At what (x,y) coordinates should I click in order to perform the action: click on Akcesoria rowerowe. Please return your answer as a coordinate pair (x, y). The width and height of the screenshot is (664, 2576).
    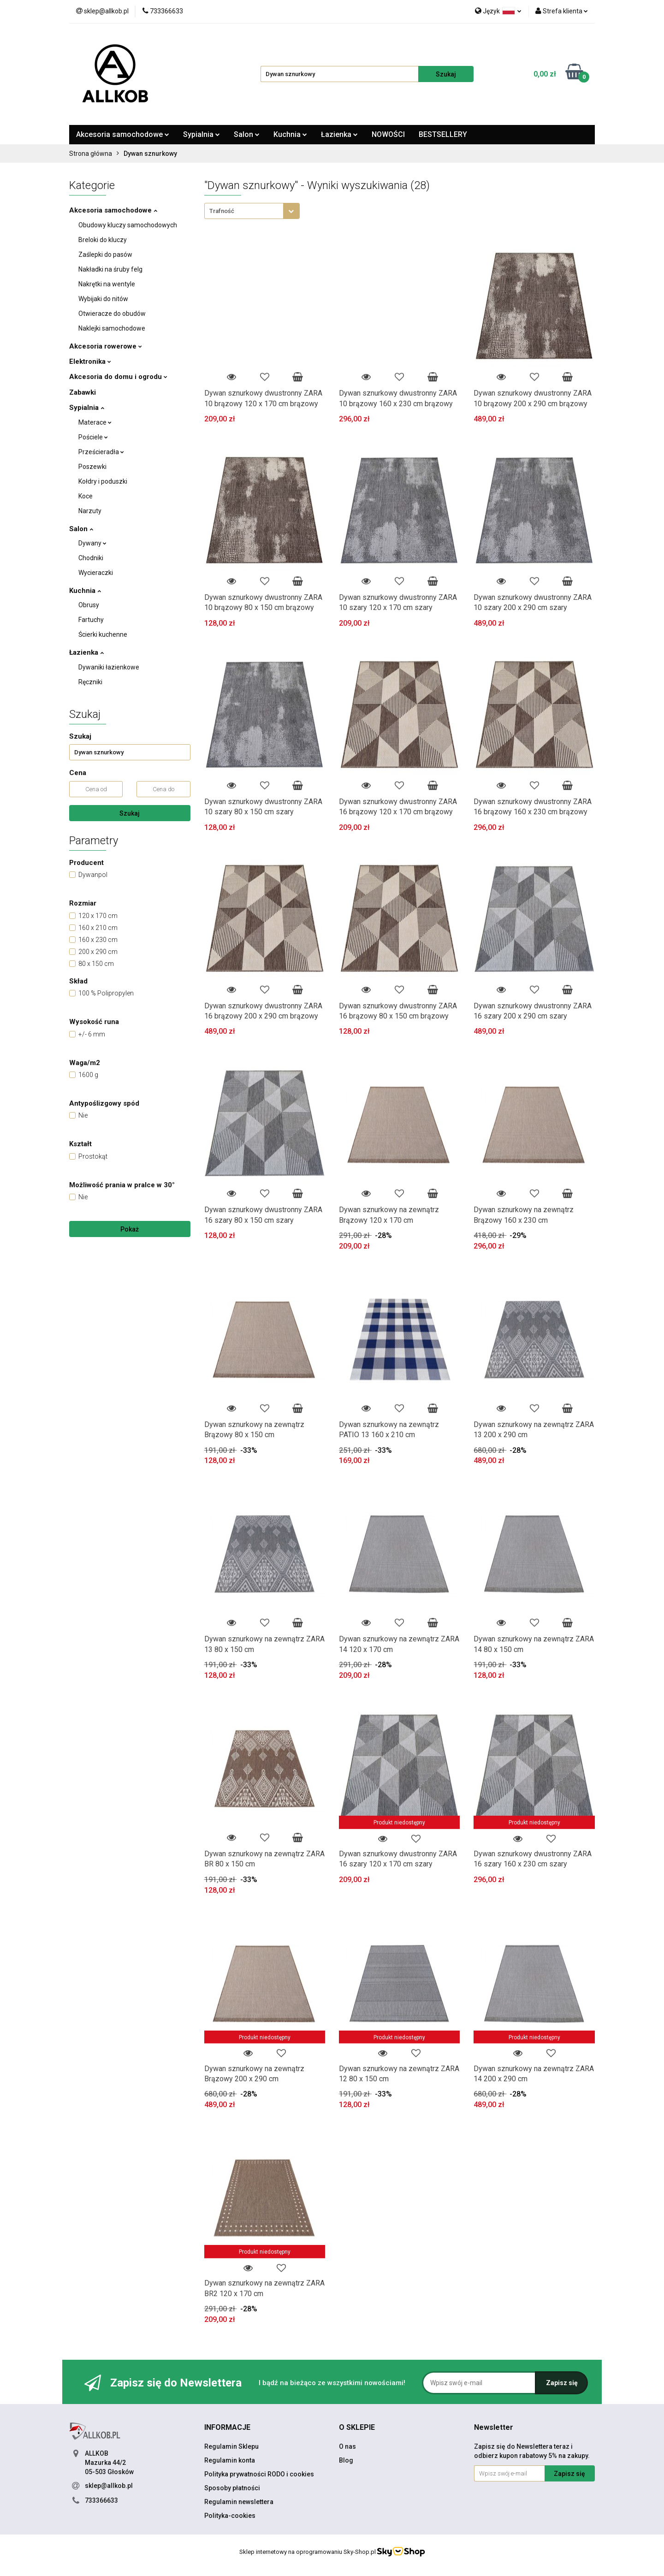
    Looking at the image, I should click on (105, 346).